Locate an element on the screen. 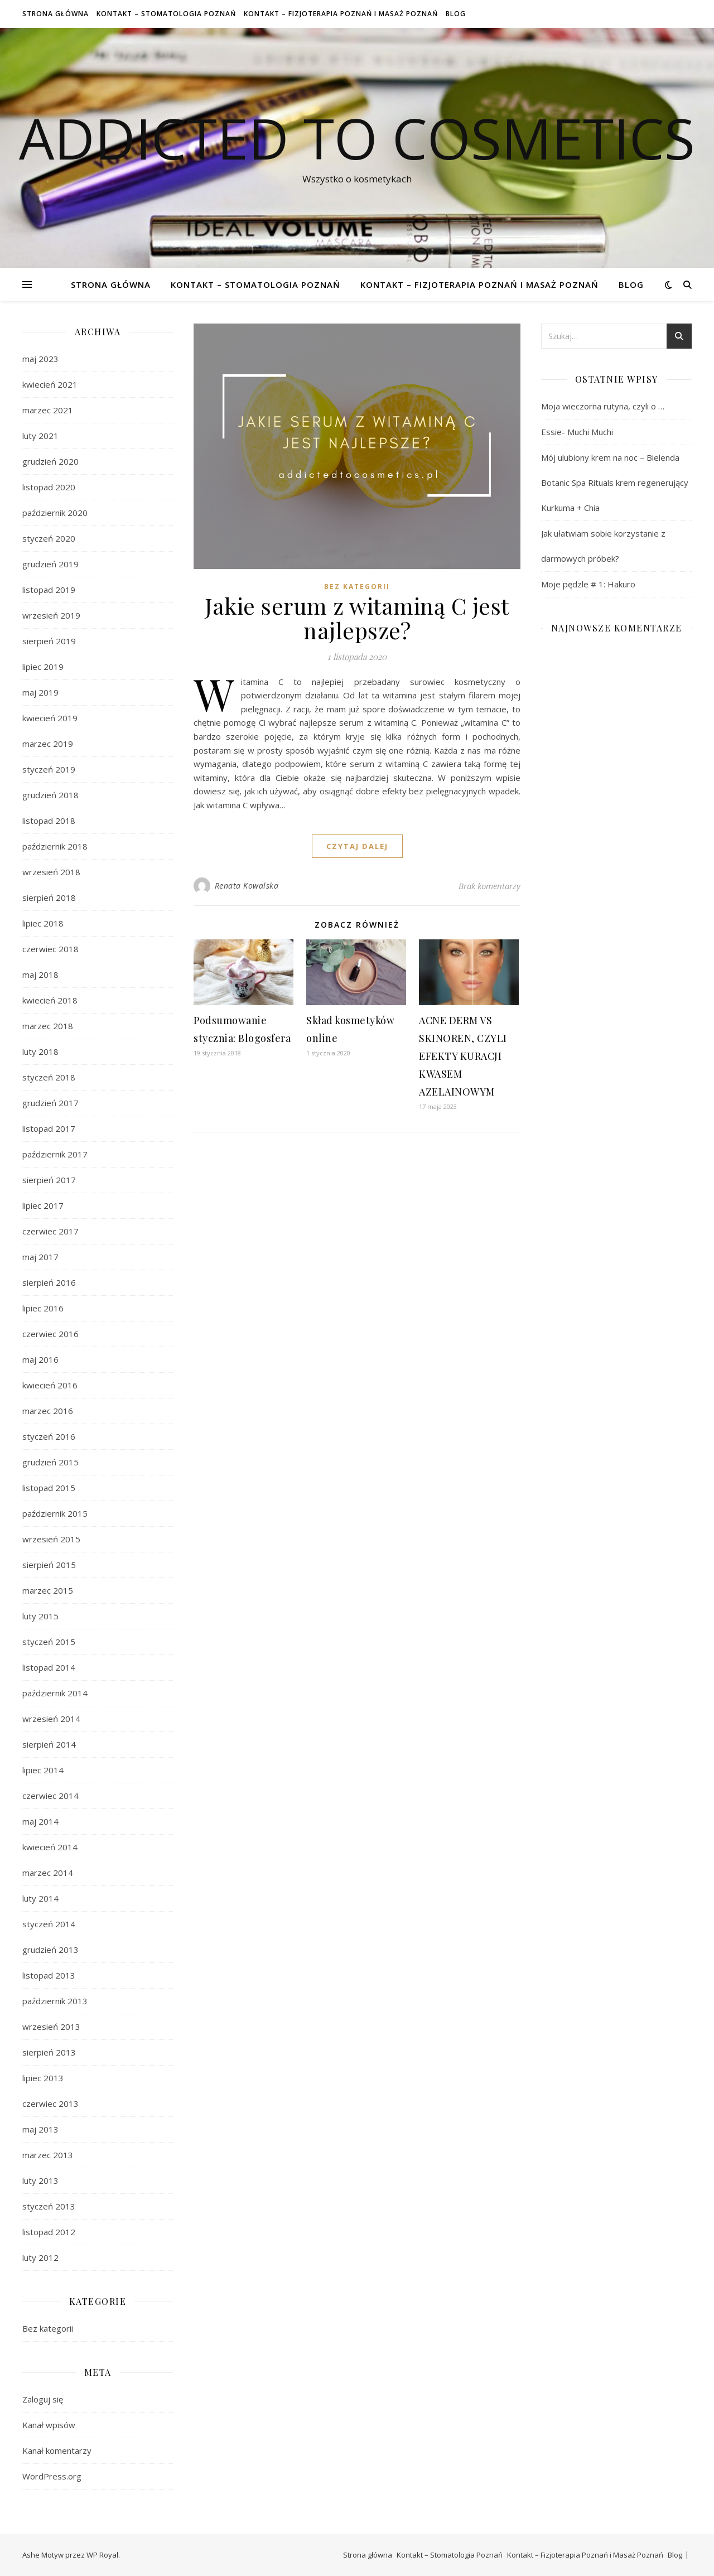  lipiec 2013 is located at coordinates (43, 2077).